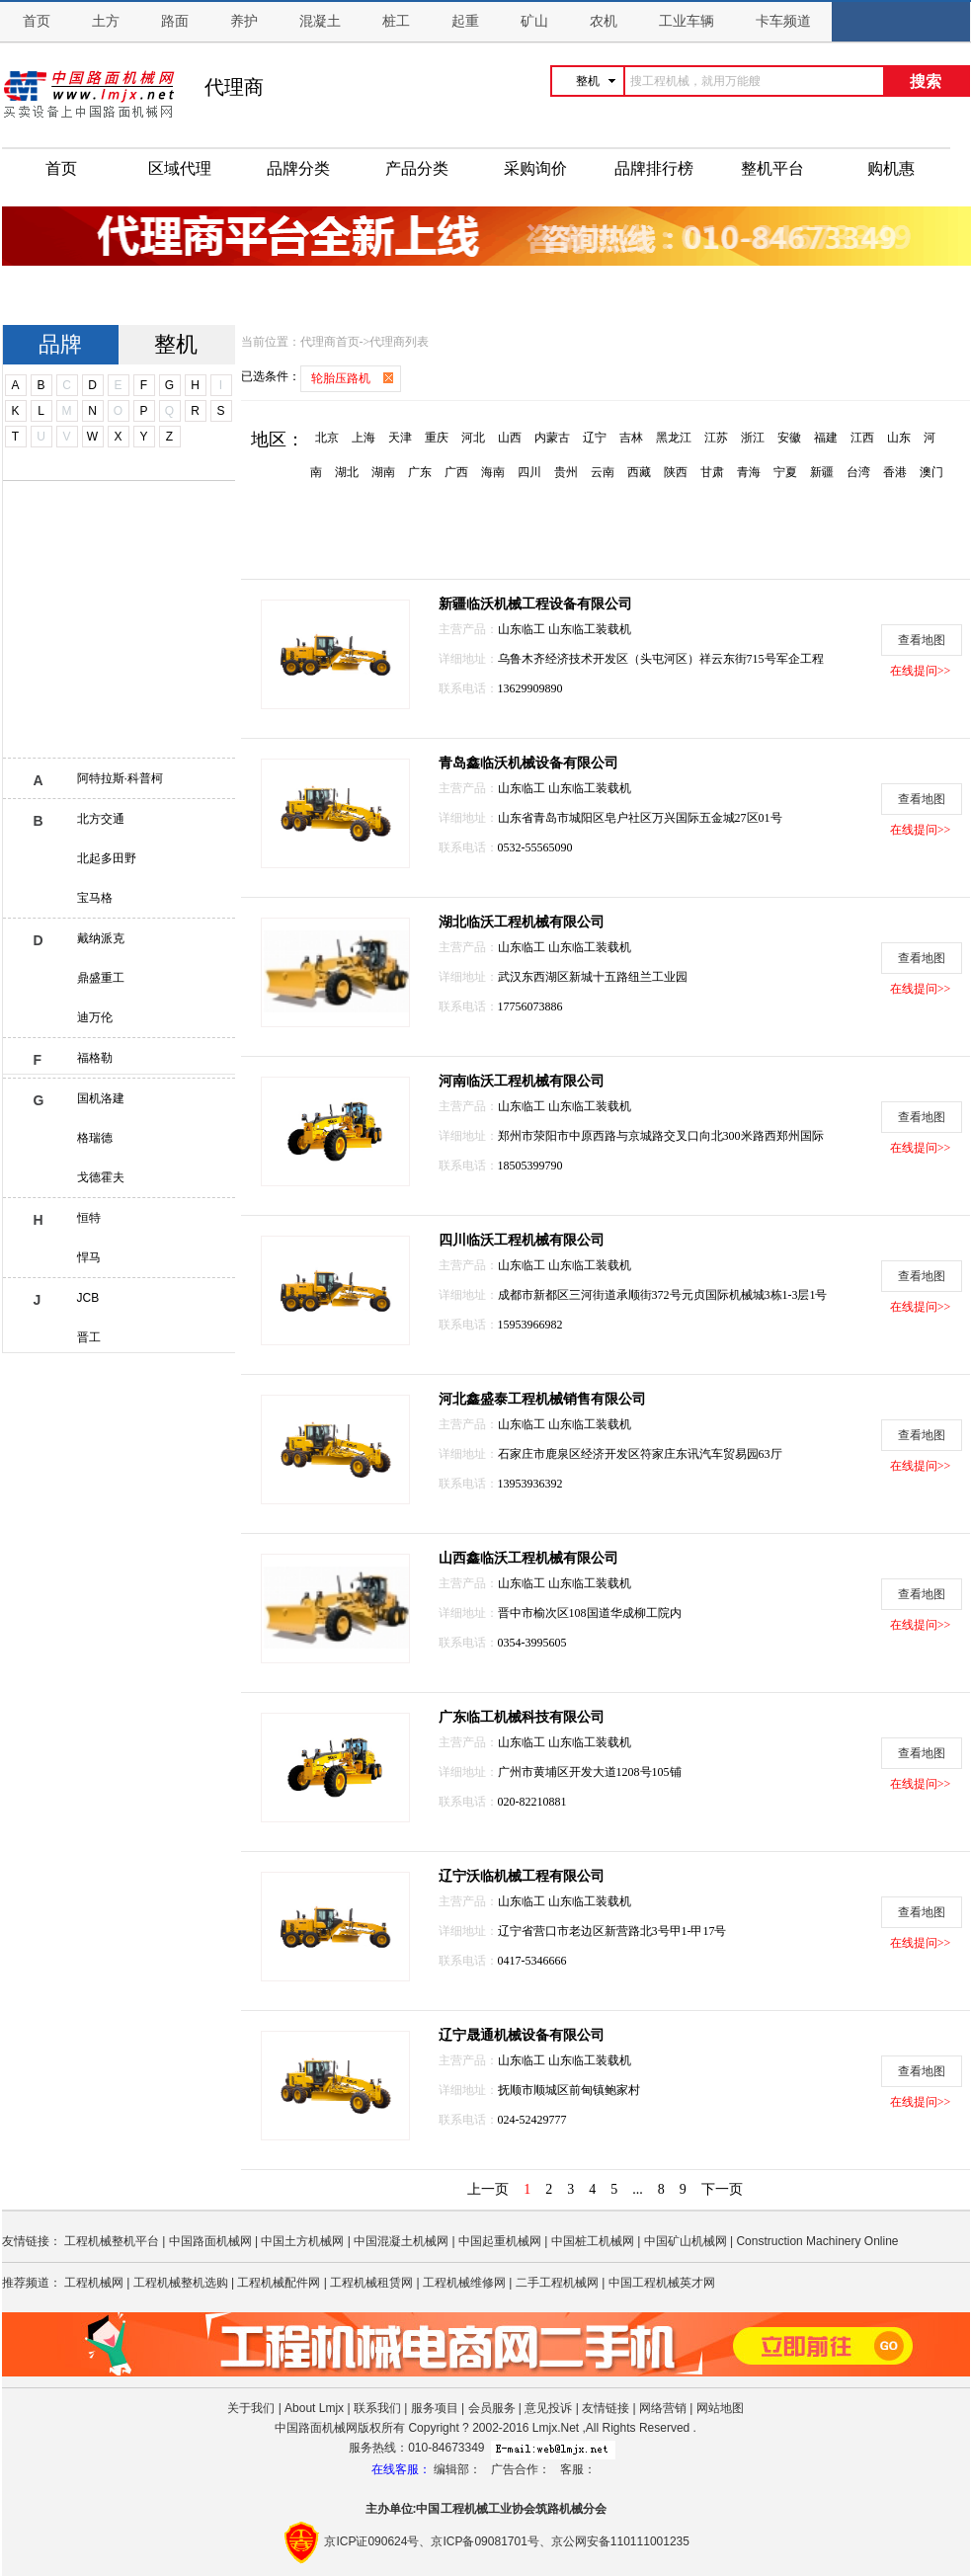 The width and height of the screenshot is (971, 2576). I want to click on 产品分类, so click(416, 168).